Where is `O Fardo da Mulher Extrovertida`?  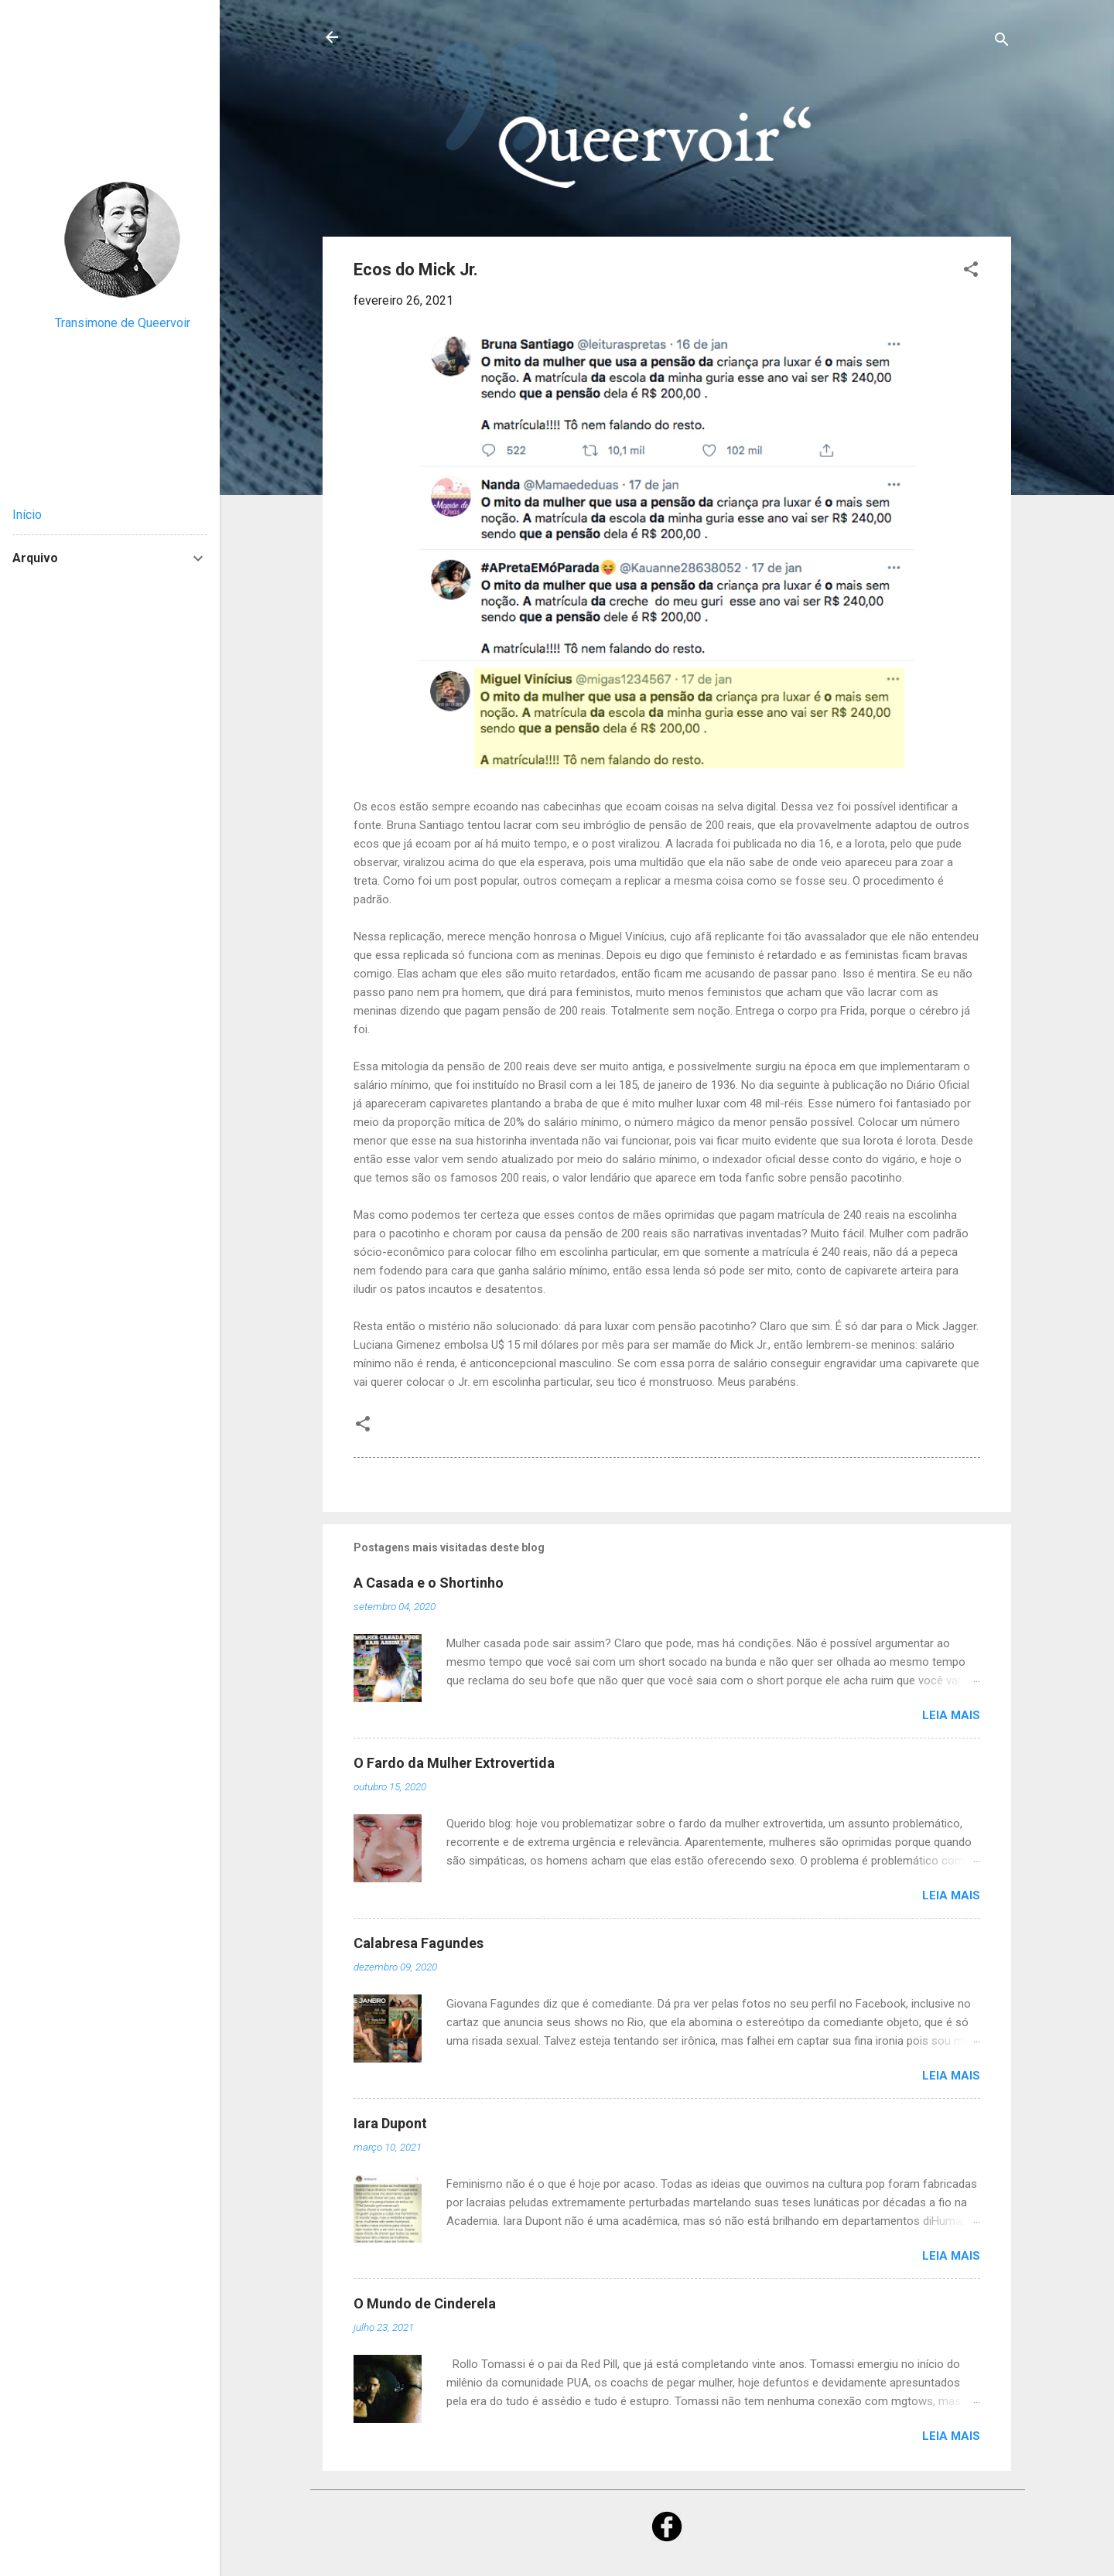 O Fardo da Mulher Extrovertida is located at coordinates (454, 1763).